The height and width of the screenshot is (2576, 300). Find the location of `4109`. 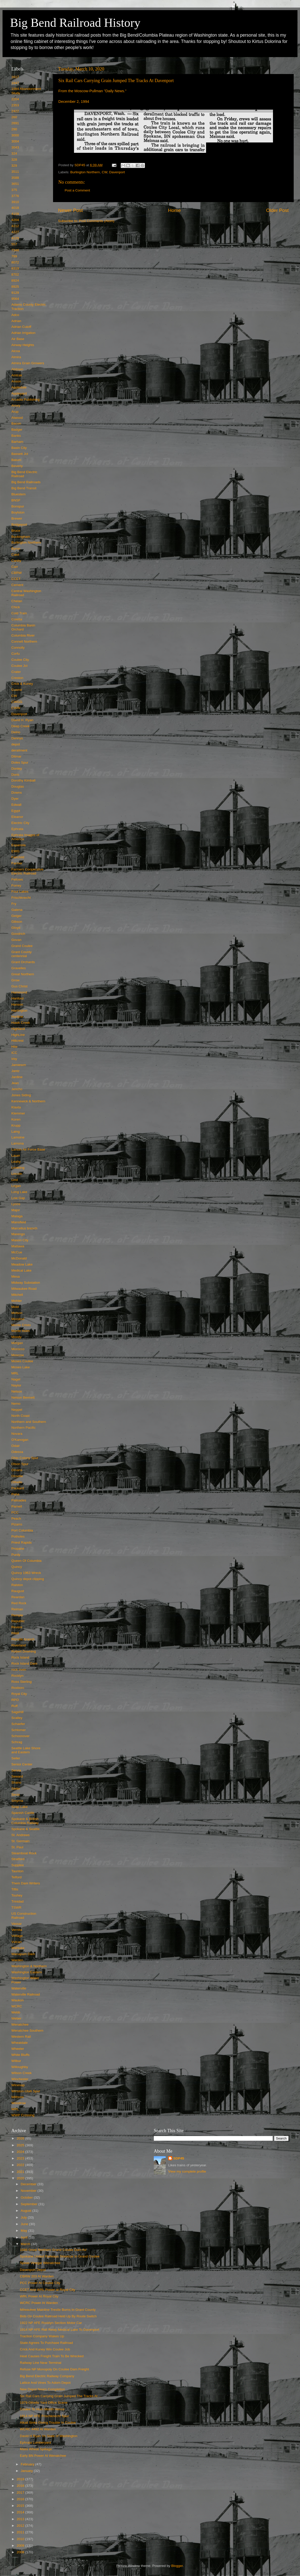

4109 is located at coordinates (15, 214).